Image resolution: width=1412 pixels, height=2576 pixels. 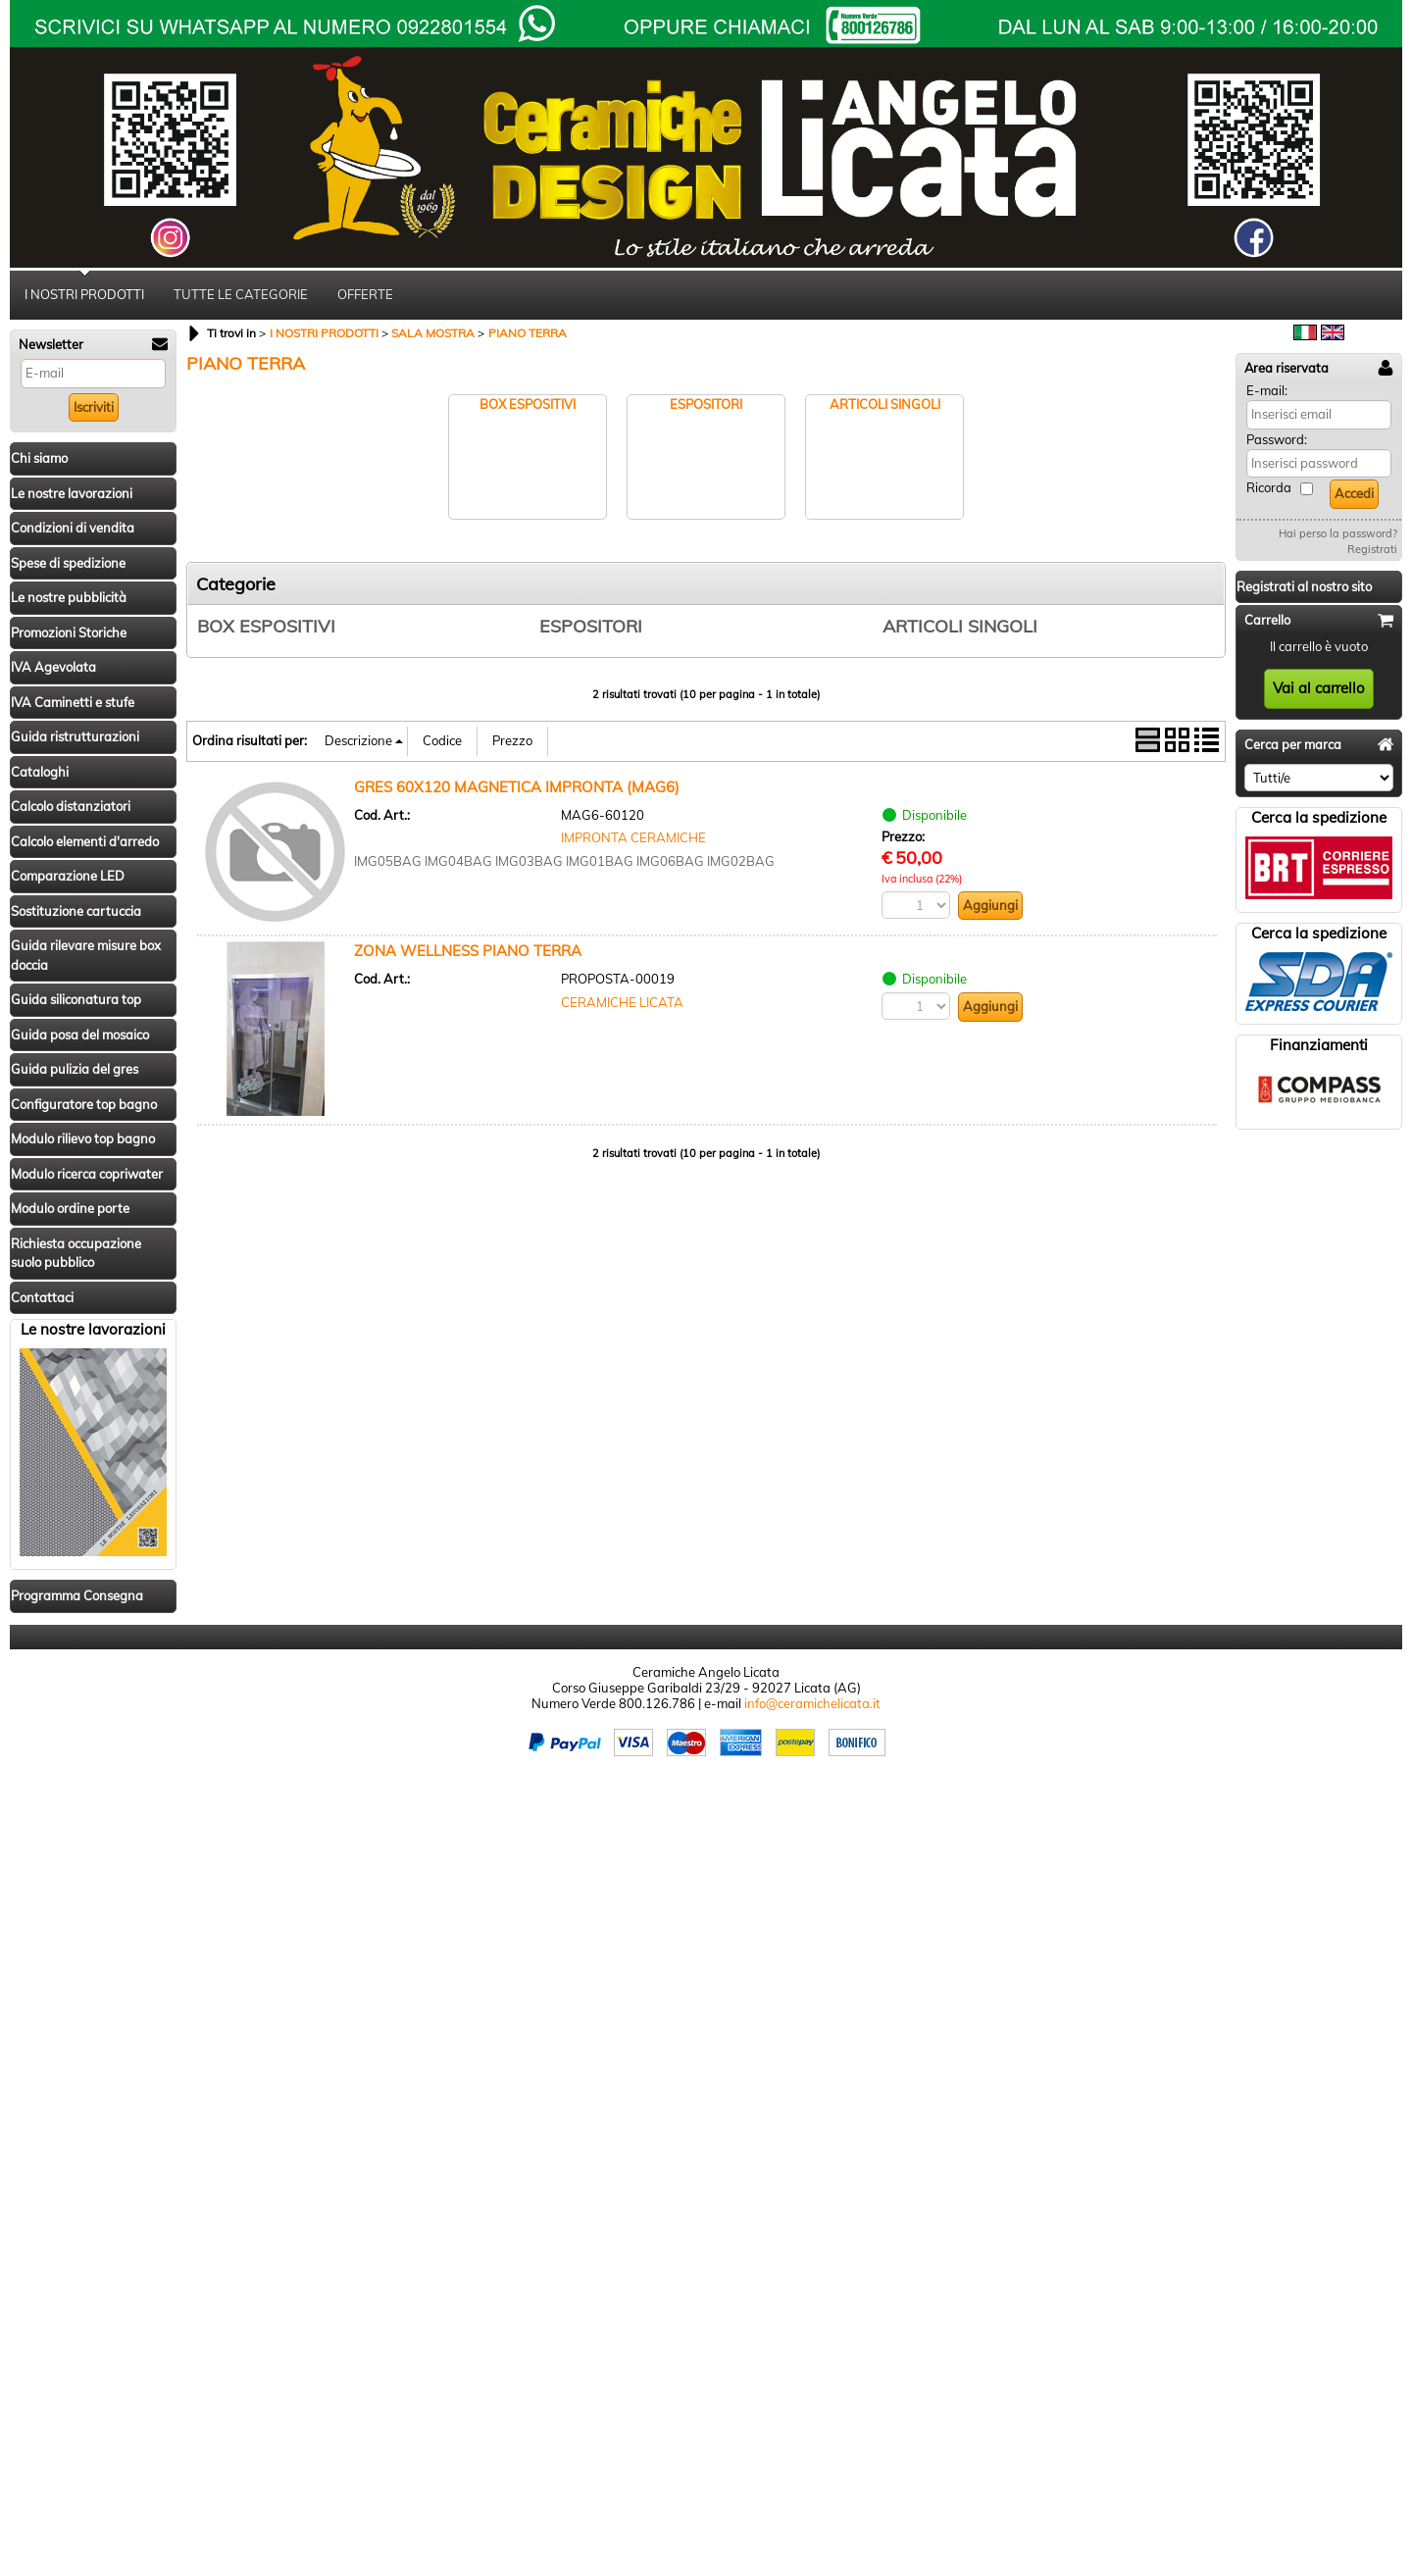 I want to click on Hai perso la password?, so click(x=1338, y=533).